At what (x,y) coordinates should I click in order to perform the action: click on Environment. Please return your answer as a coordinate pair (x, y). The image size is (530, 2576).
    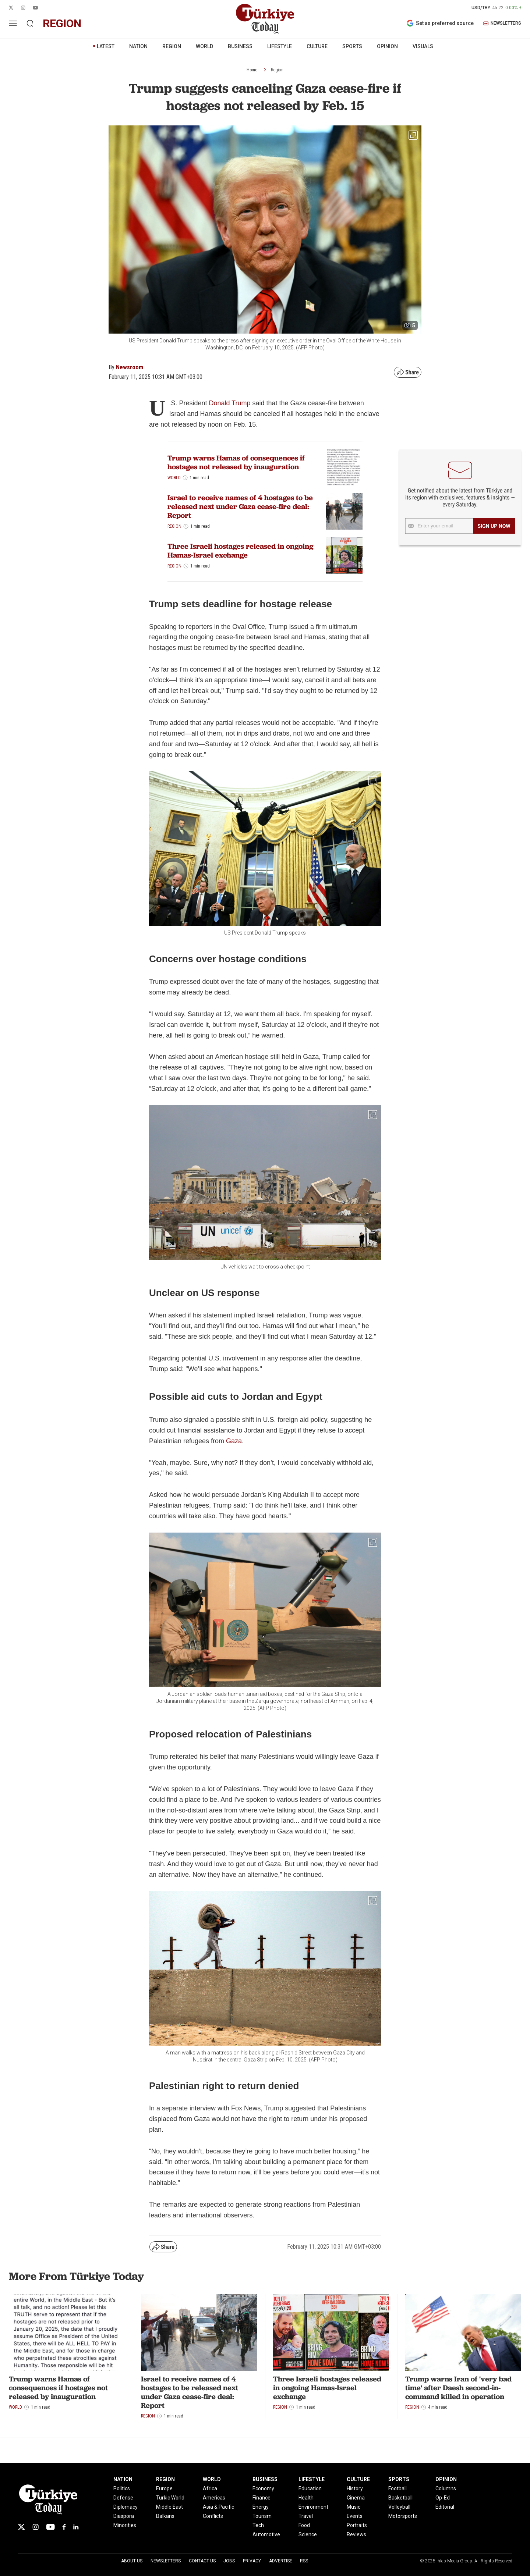
    Looking at the image, I should click on (313, 2507).